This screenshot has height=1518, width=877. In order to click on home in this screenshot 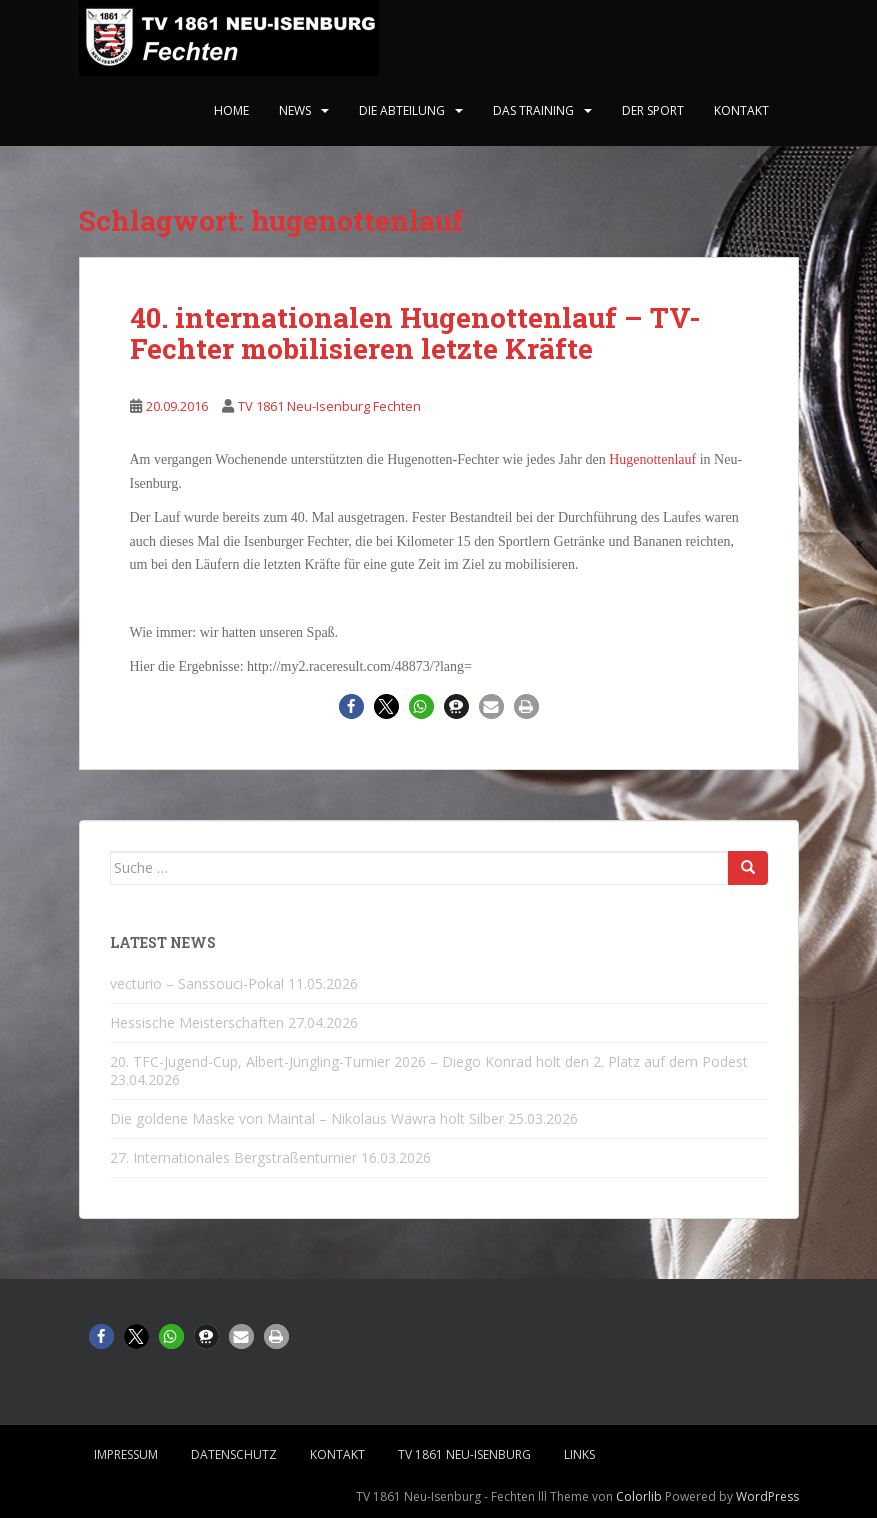, I will do `click(231, 110)`.